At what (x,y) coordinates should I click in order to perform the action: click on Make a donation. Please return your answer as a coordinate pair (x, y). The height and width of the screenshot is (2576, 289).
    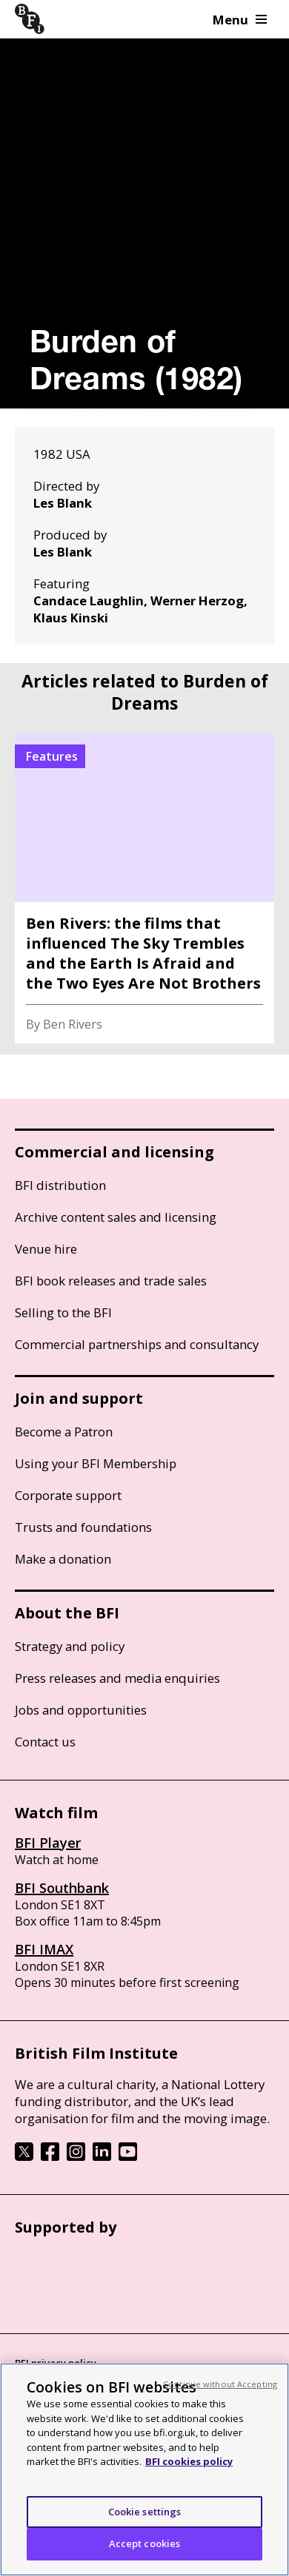
    Looking at the image, I should click on (63, 1558).